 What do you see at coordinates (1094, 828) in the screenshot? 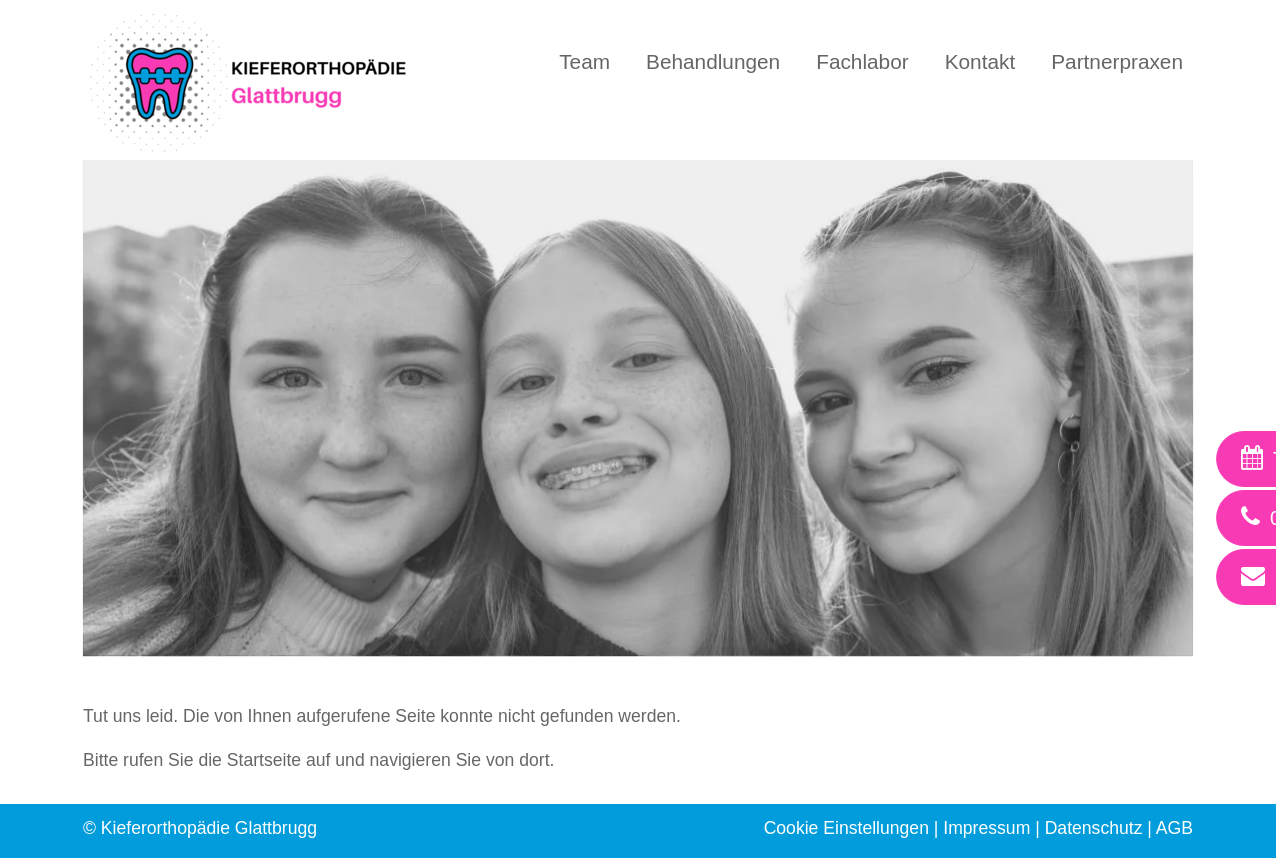
I see `Datenschutz` at bounding box center [1094, 828].